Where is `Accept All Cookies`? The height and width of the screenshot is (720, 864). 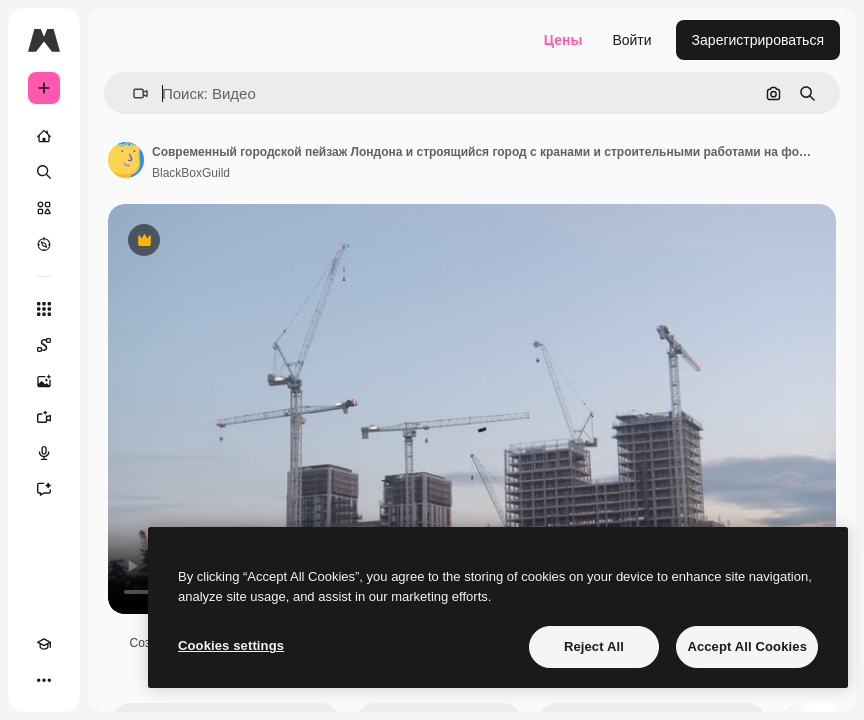 Accept All Cookies is located at coordinates (747, 646).